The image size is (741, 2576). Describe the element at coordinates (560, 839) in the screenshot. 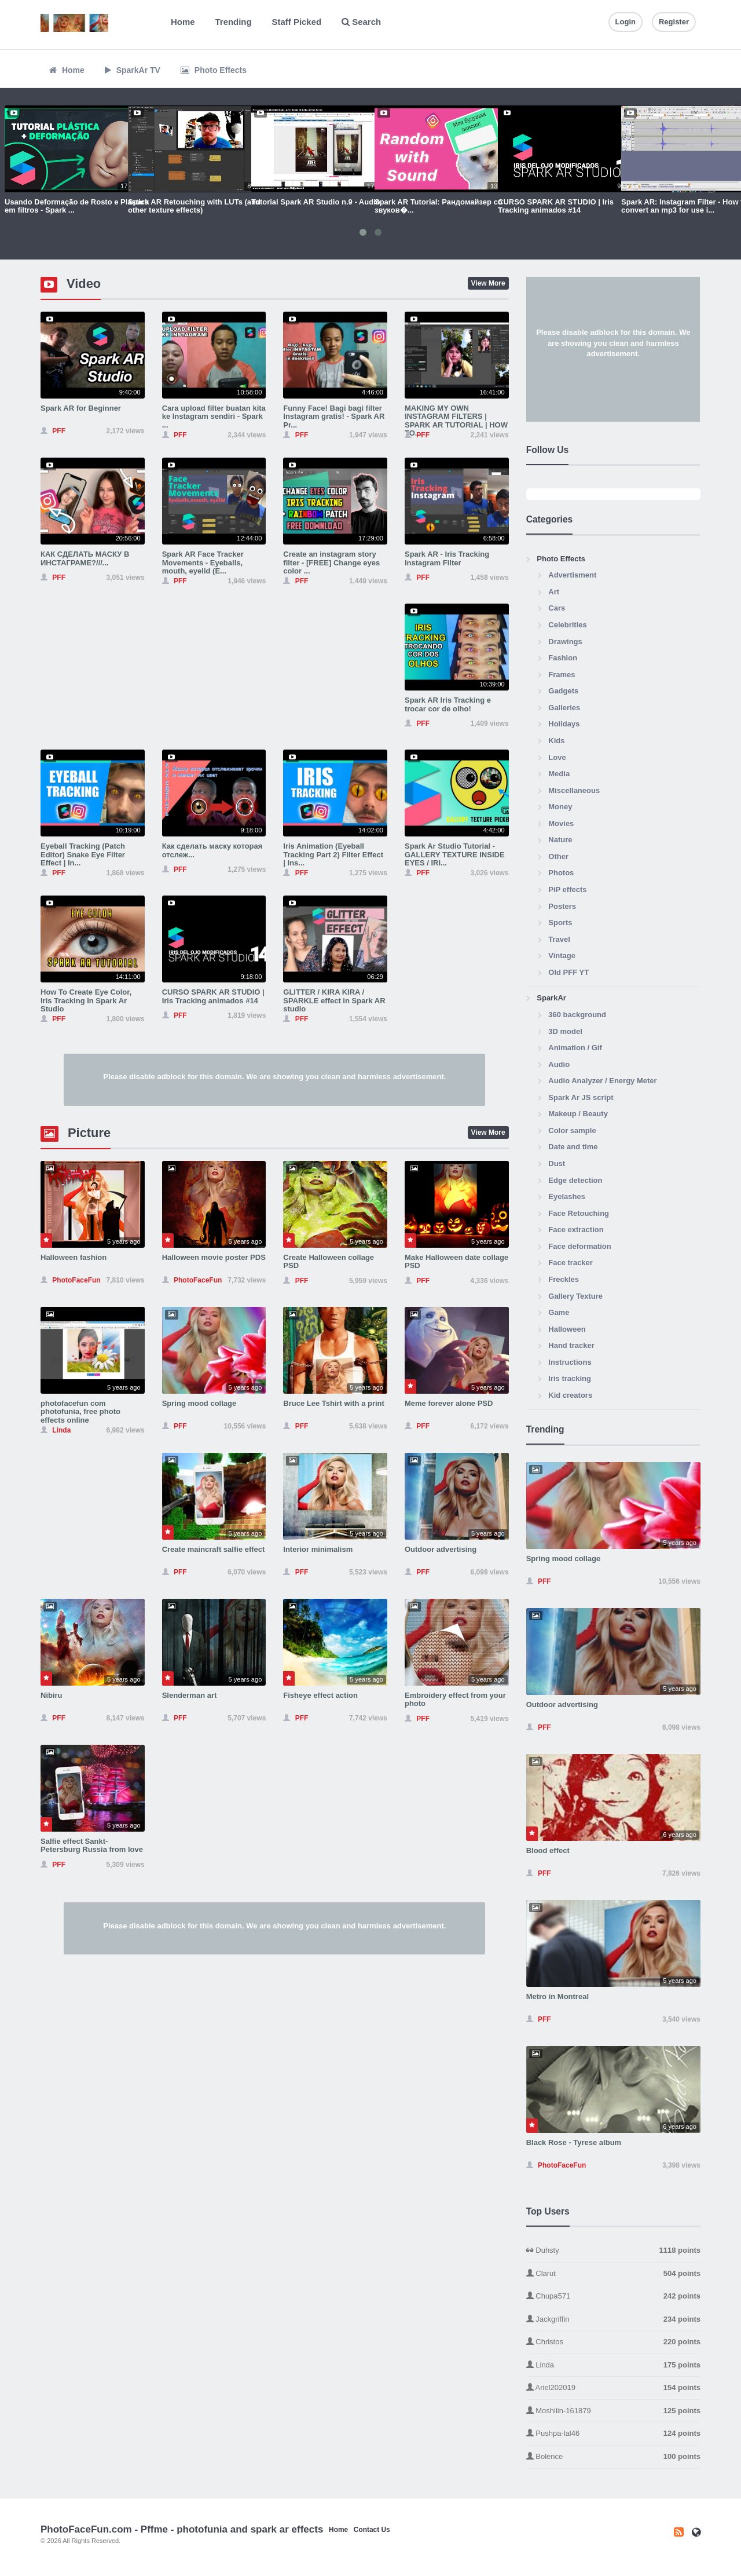

I see `Nature` at that location.